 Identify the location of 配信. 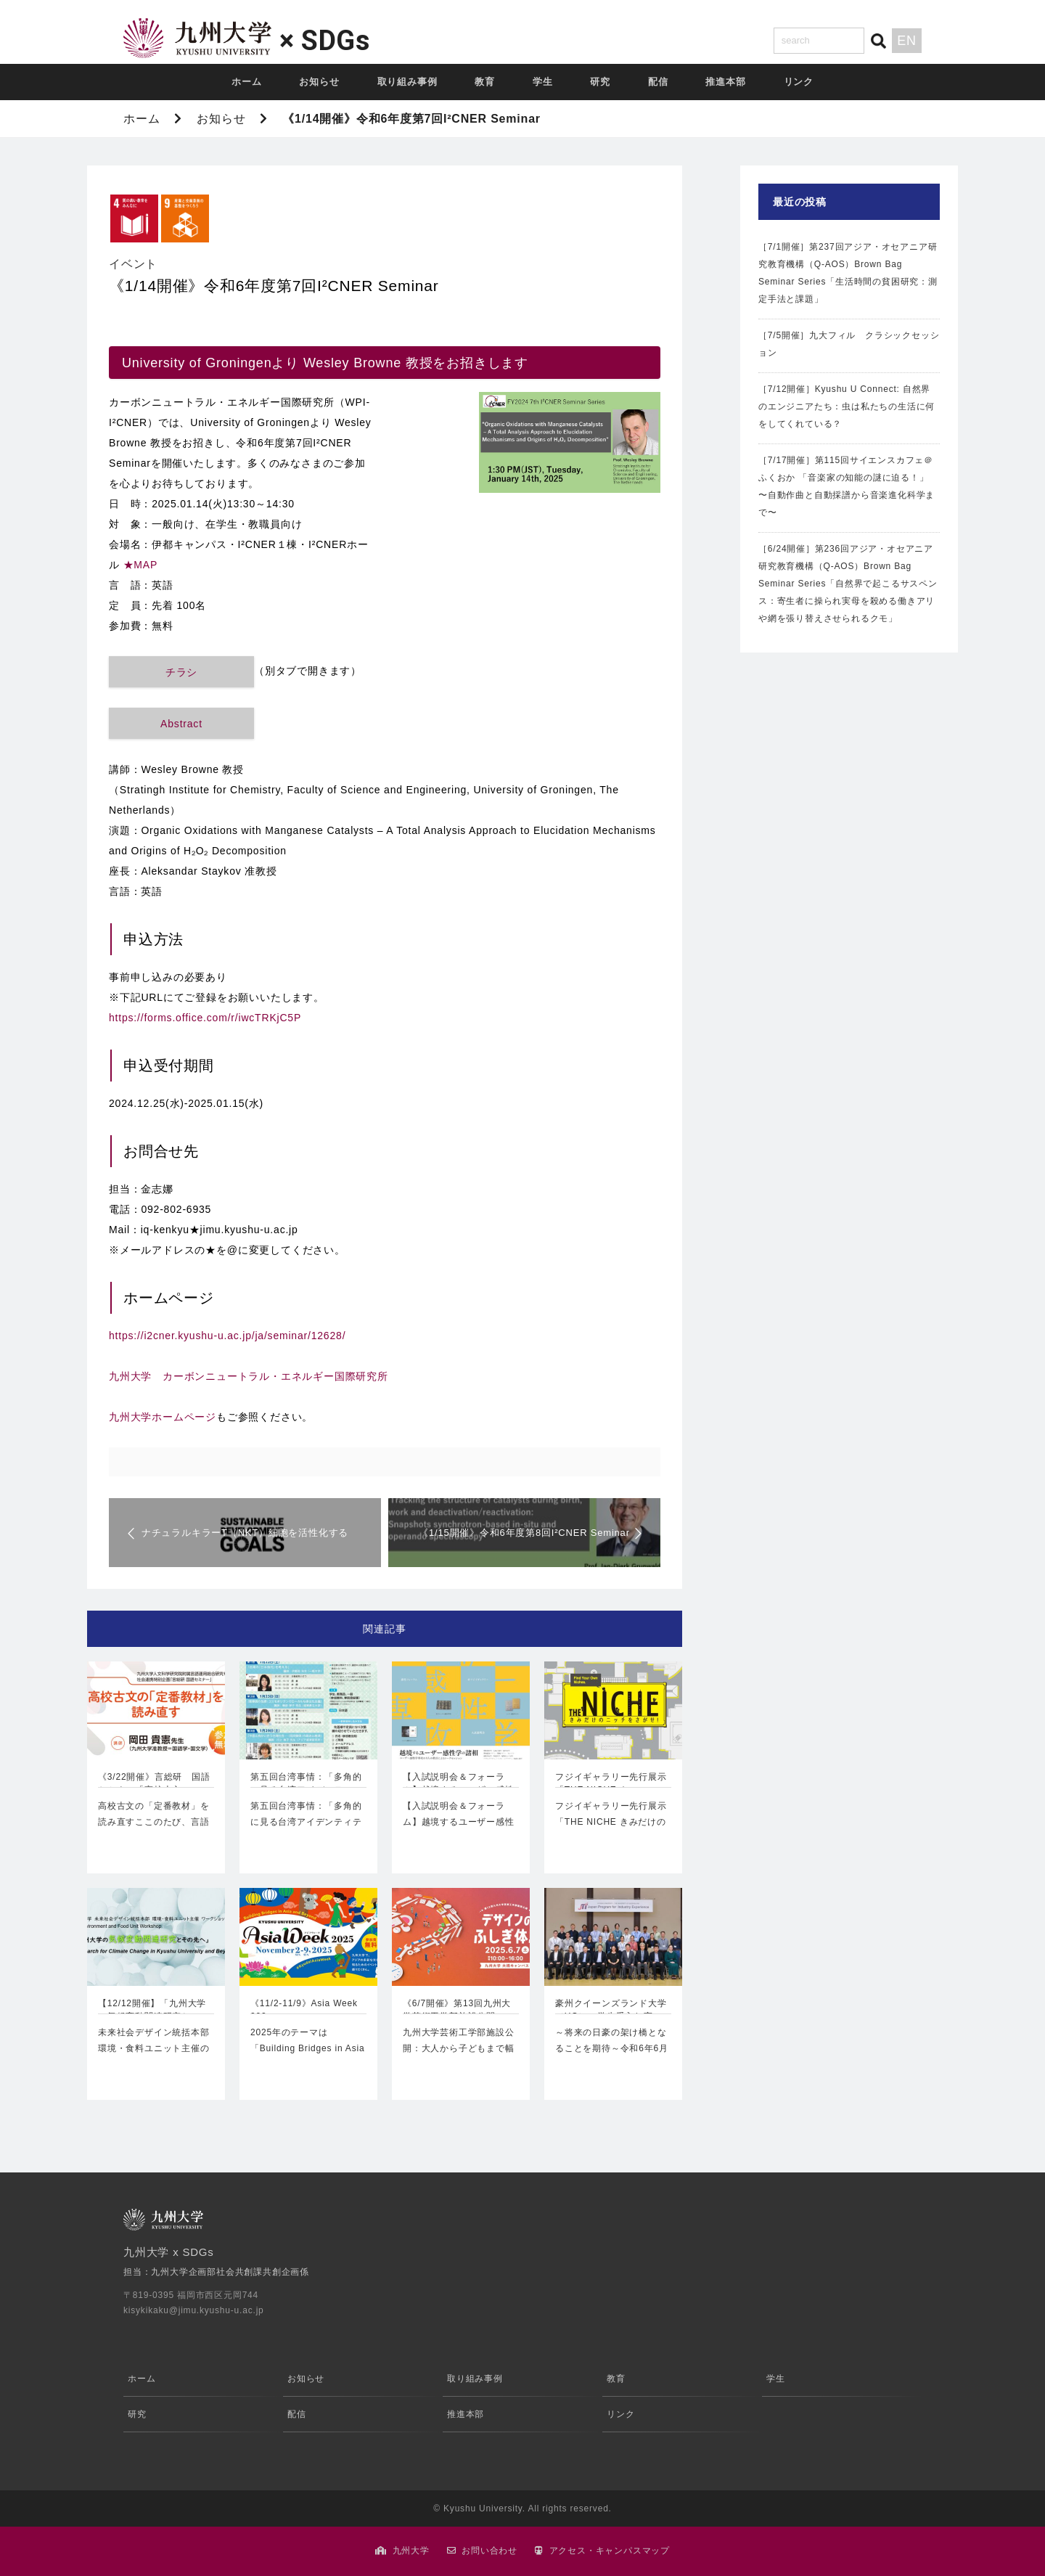
(658, 81).